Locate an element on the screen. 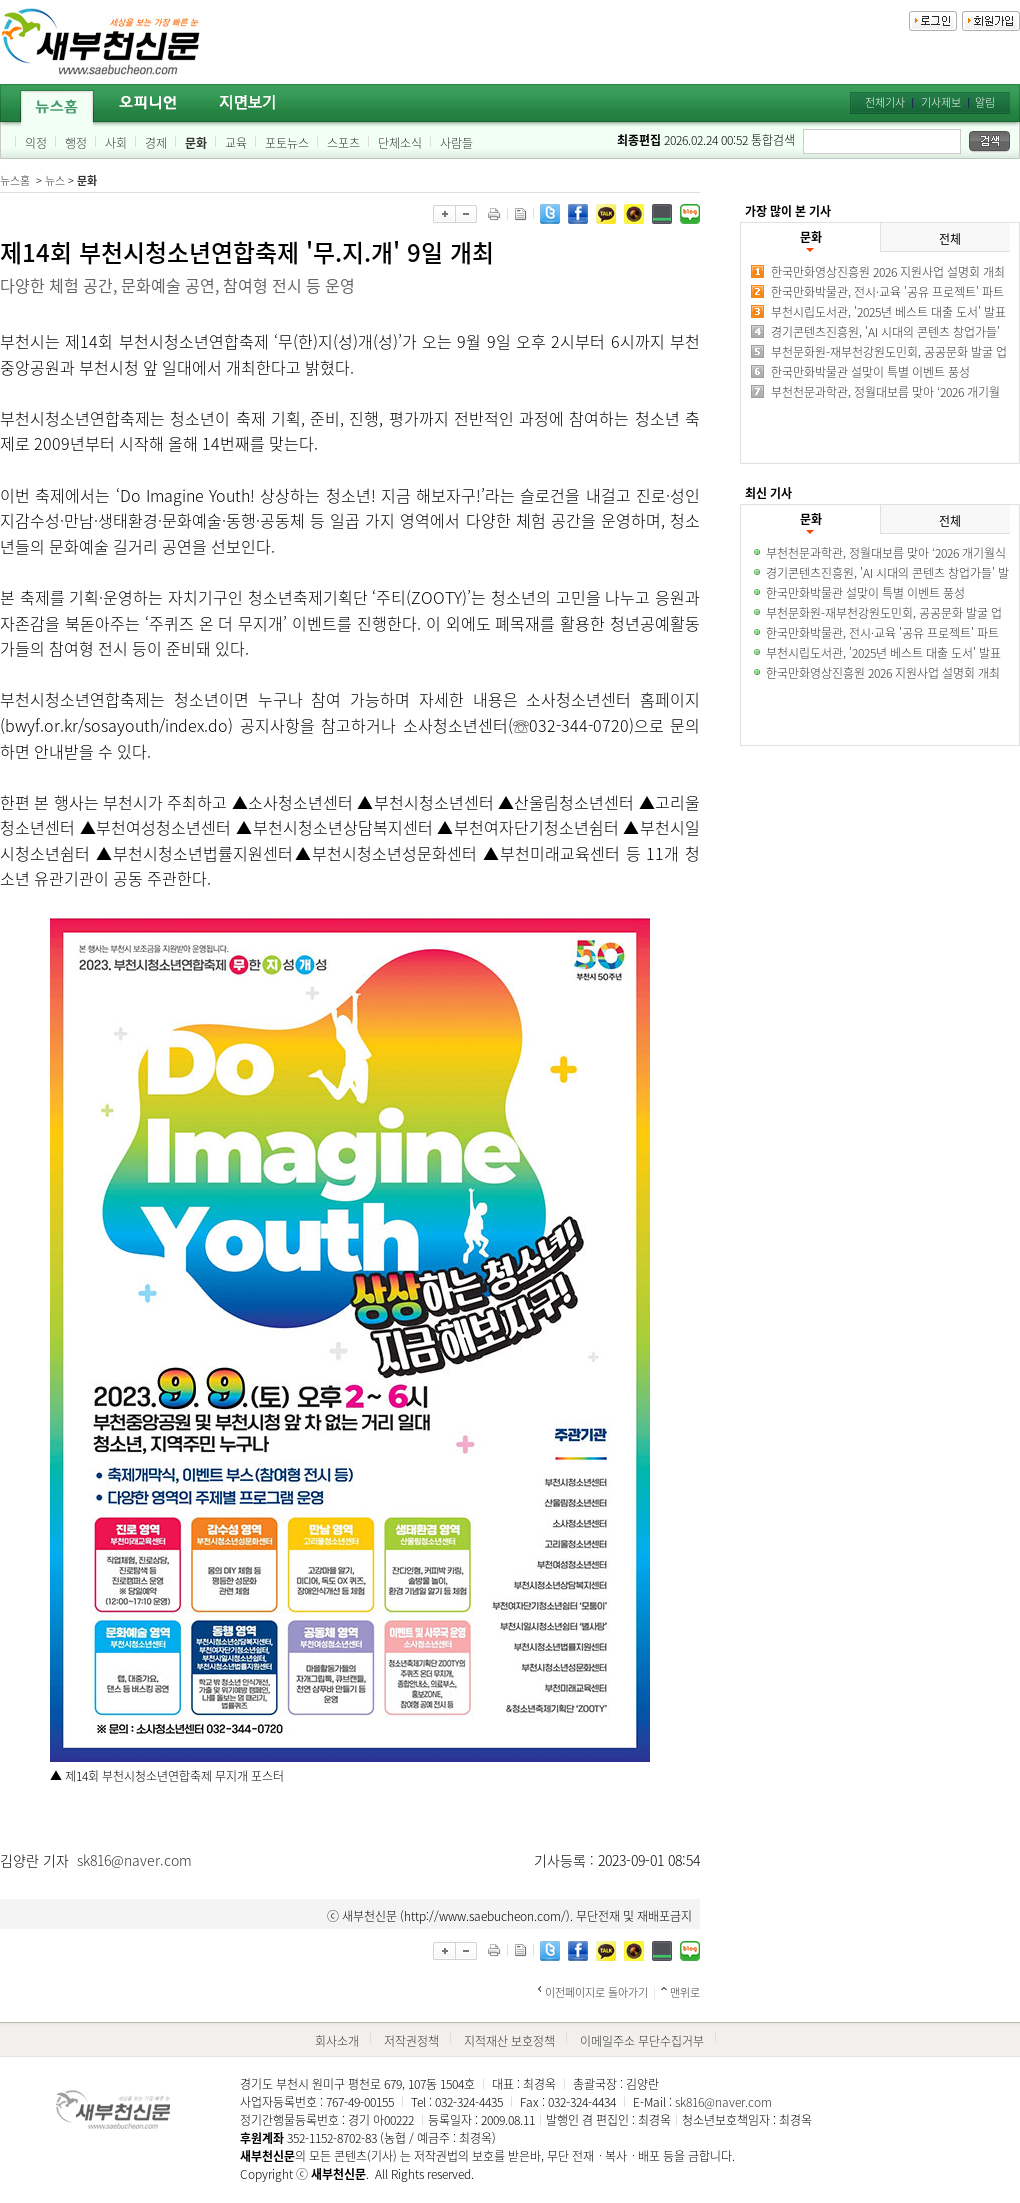 The image size is (1020, 2203). 스포츠 is located at coordinates (343, 143).